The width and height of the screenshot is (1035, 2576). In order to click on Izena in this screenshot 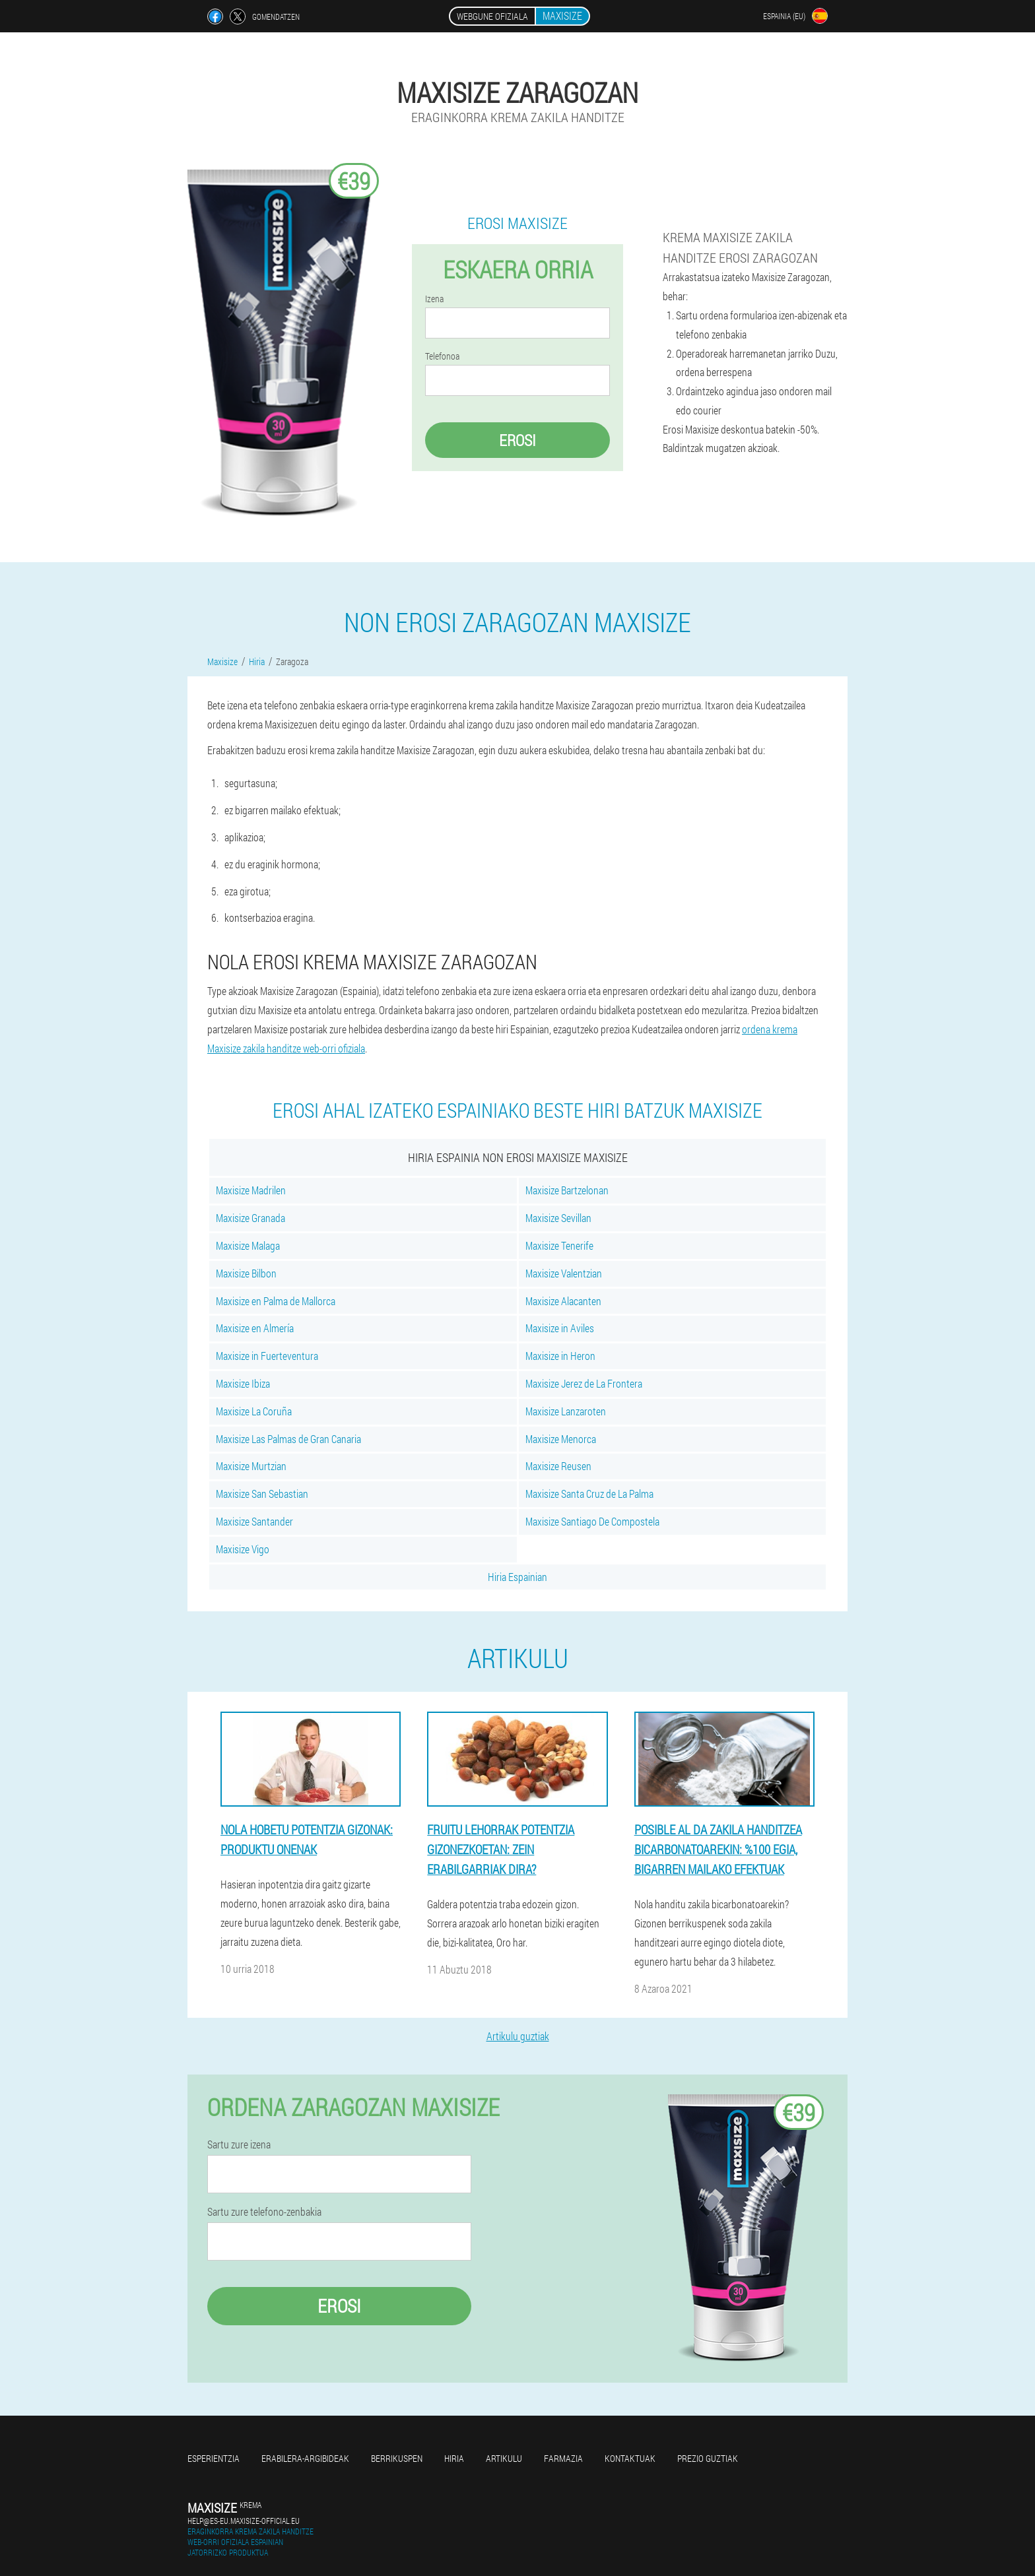, I will do `click(434, 299)`.